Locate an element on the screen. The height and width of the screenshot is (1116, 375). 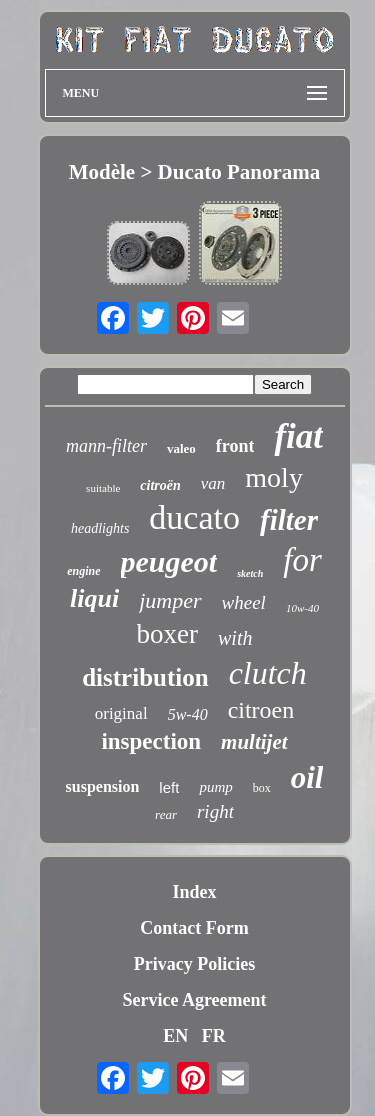
moly is located at coordinates (274, 477).